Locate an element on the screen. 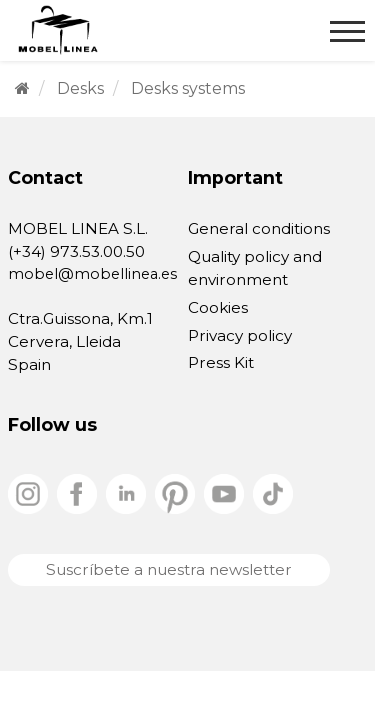 This screenshot has width=375, height=720. [tiktok] is located at coordinates (273, 492).